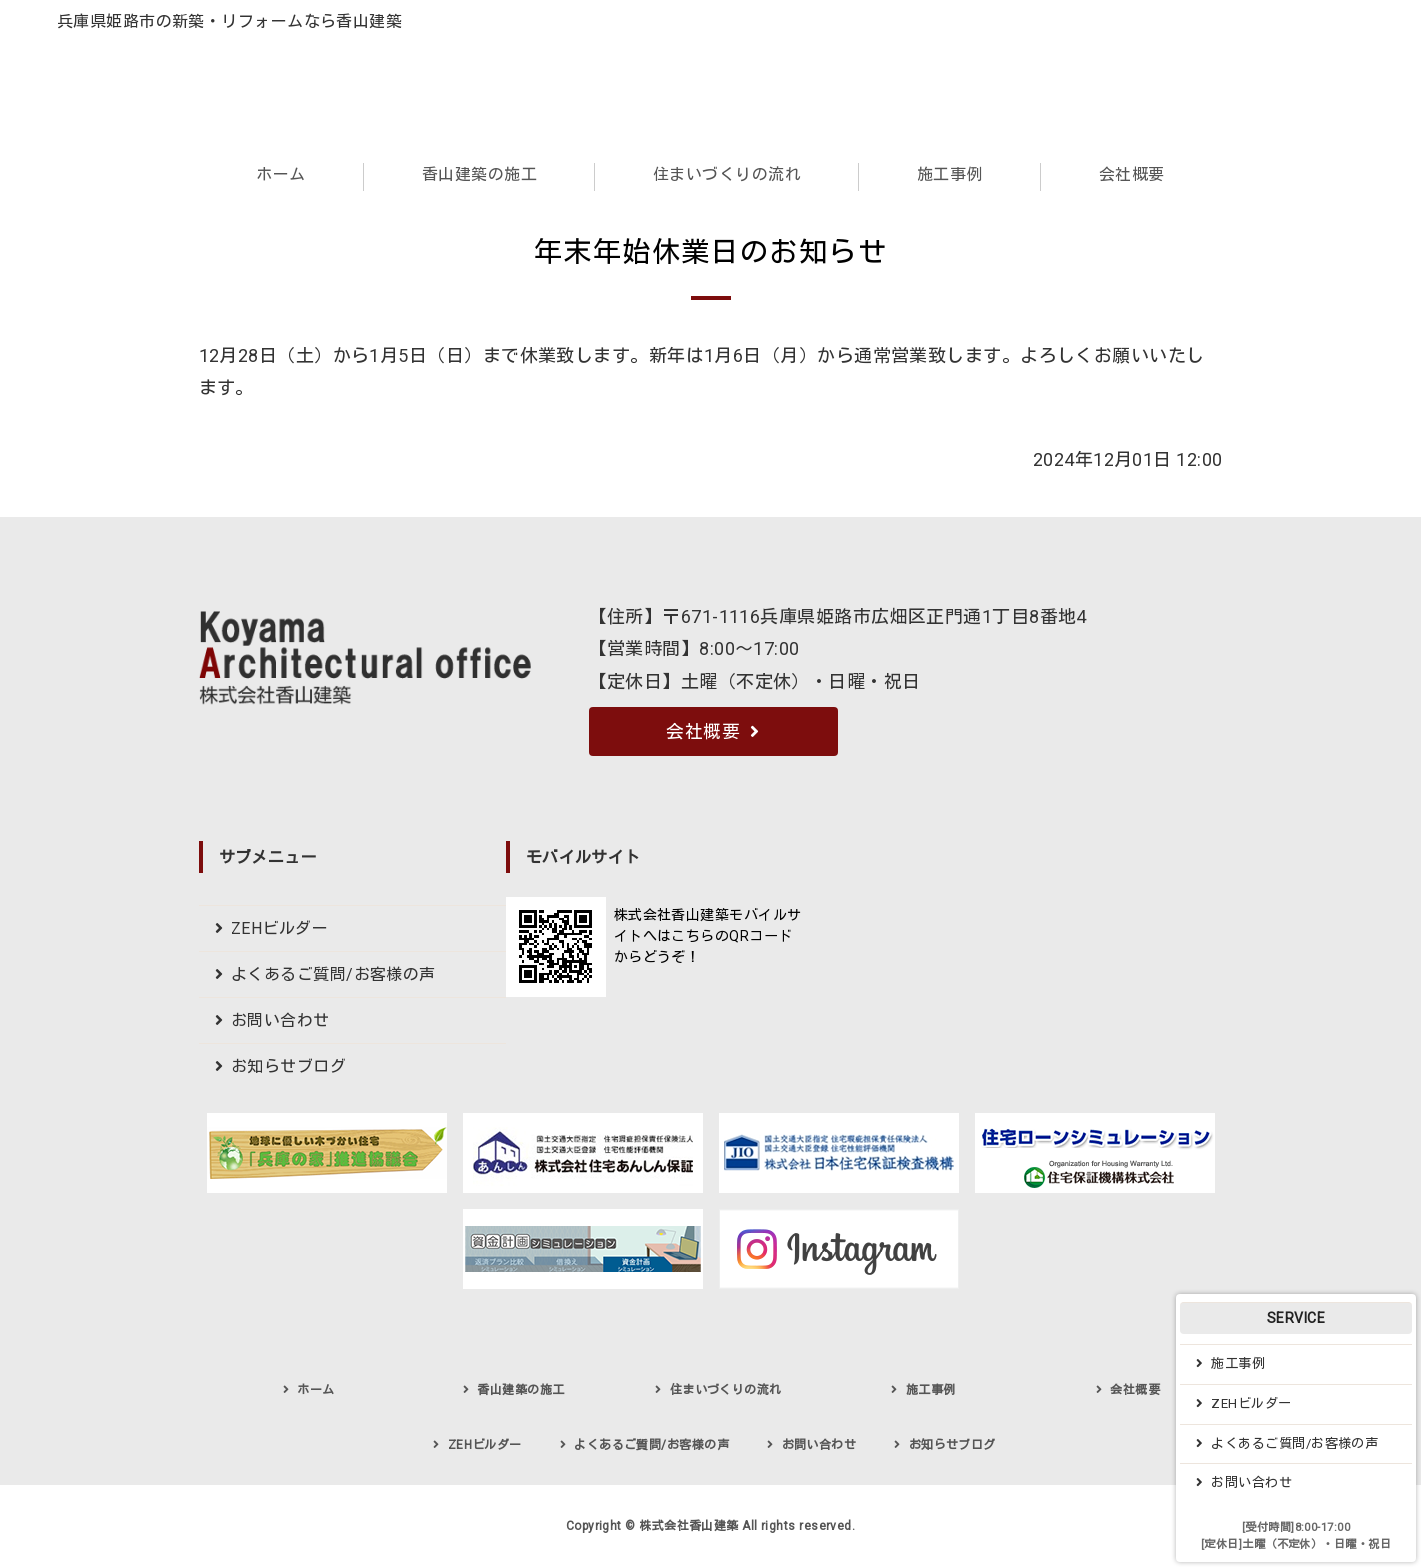  What do you see at coordinates (280, 174) in the screenshot?
I see `ホーム` at bounding box center [280, 174].